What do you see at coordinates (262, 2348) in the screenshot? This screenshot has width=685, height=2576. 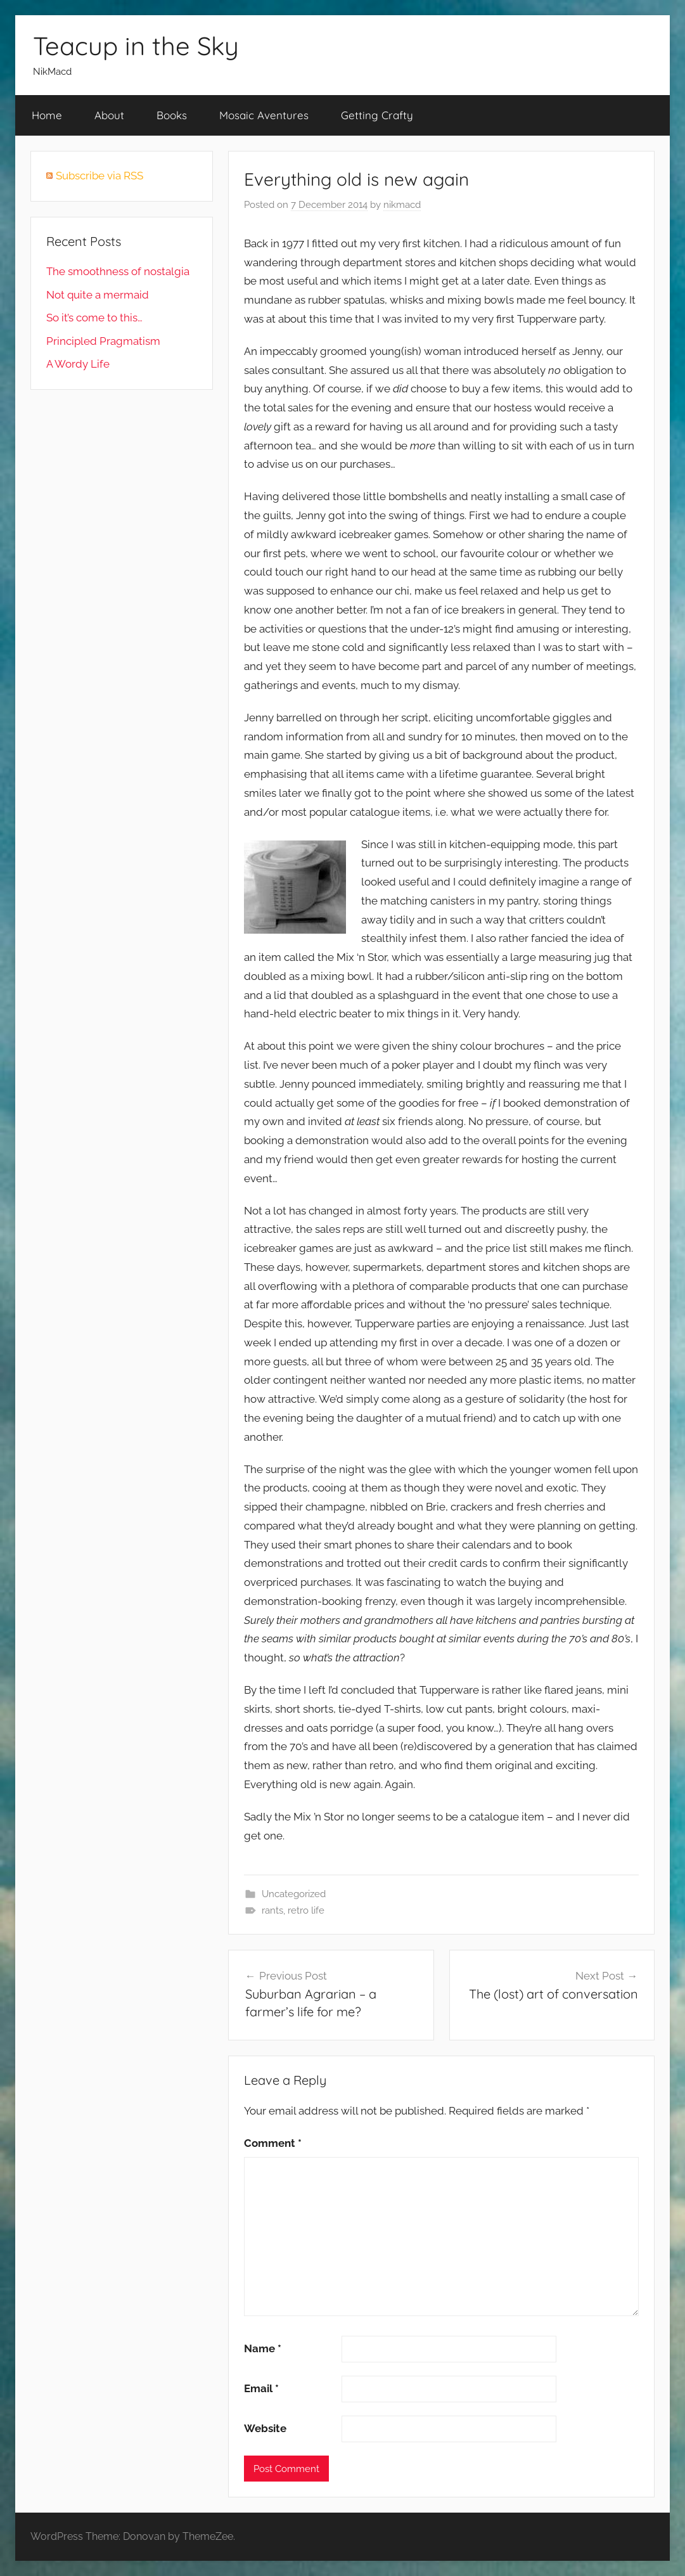 I see `Name` at bounding box center [262, 2348].